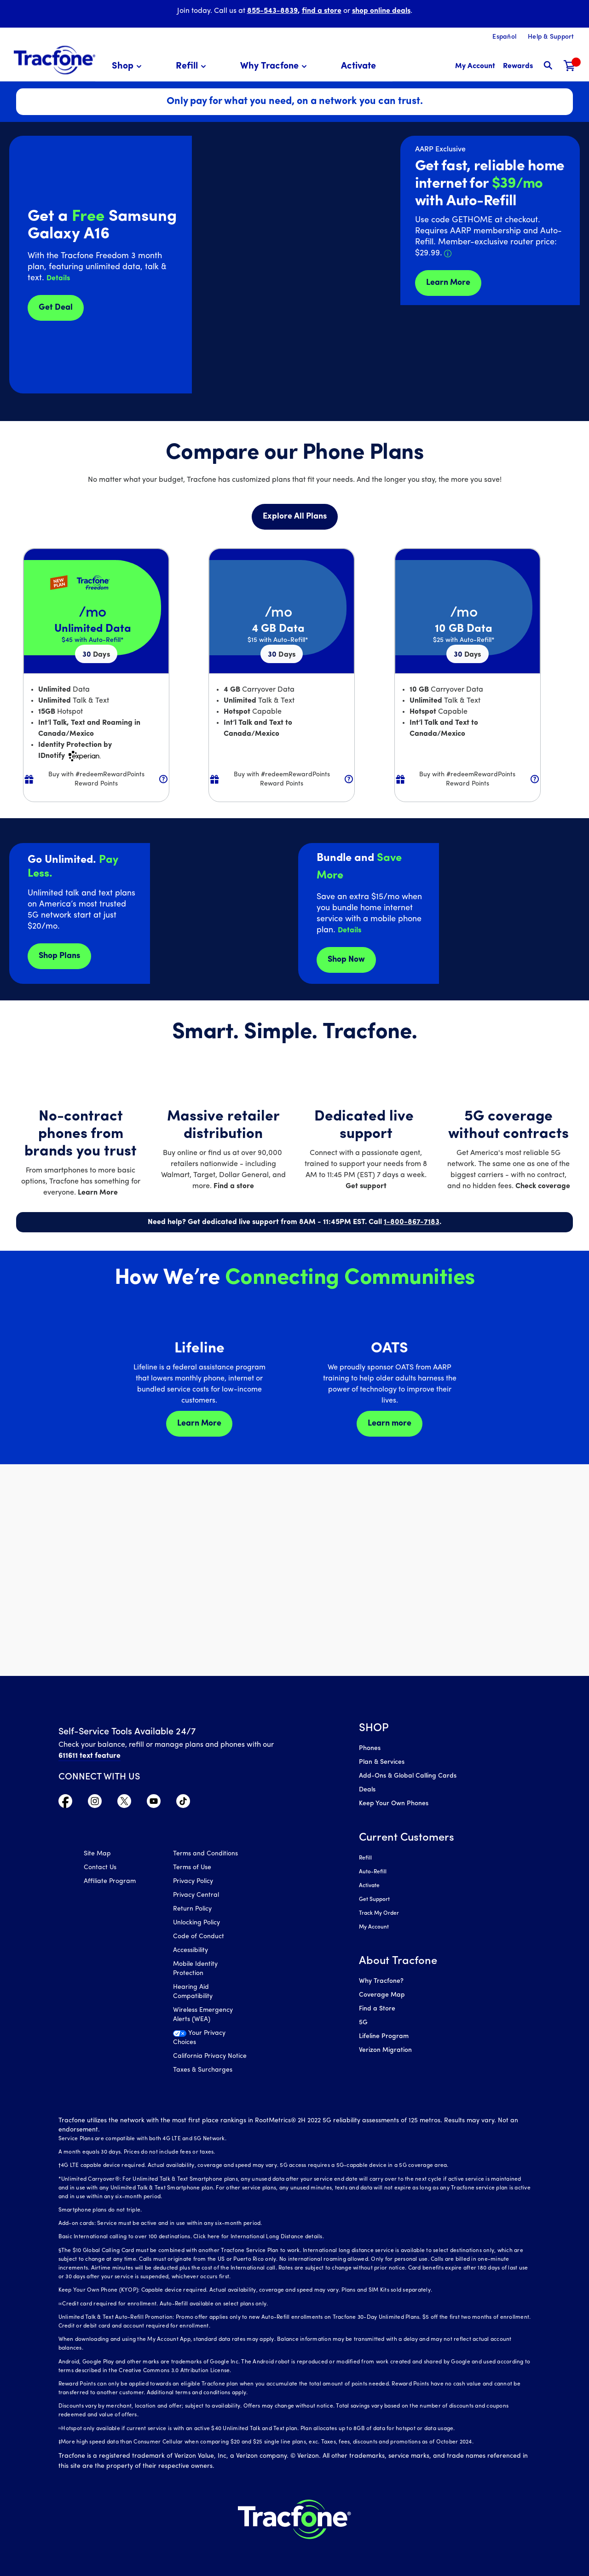 Image resolution: width=589 pixels, height=2576 pixels. I want to click on [menuitem], so click(128, 66).